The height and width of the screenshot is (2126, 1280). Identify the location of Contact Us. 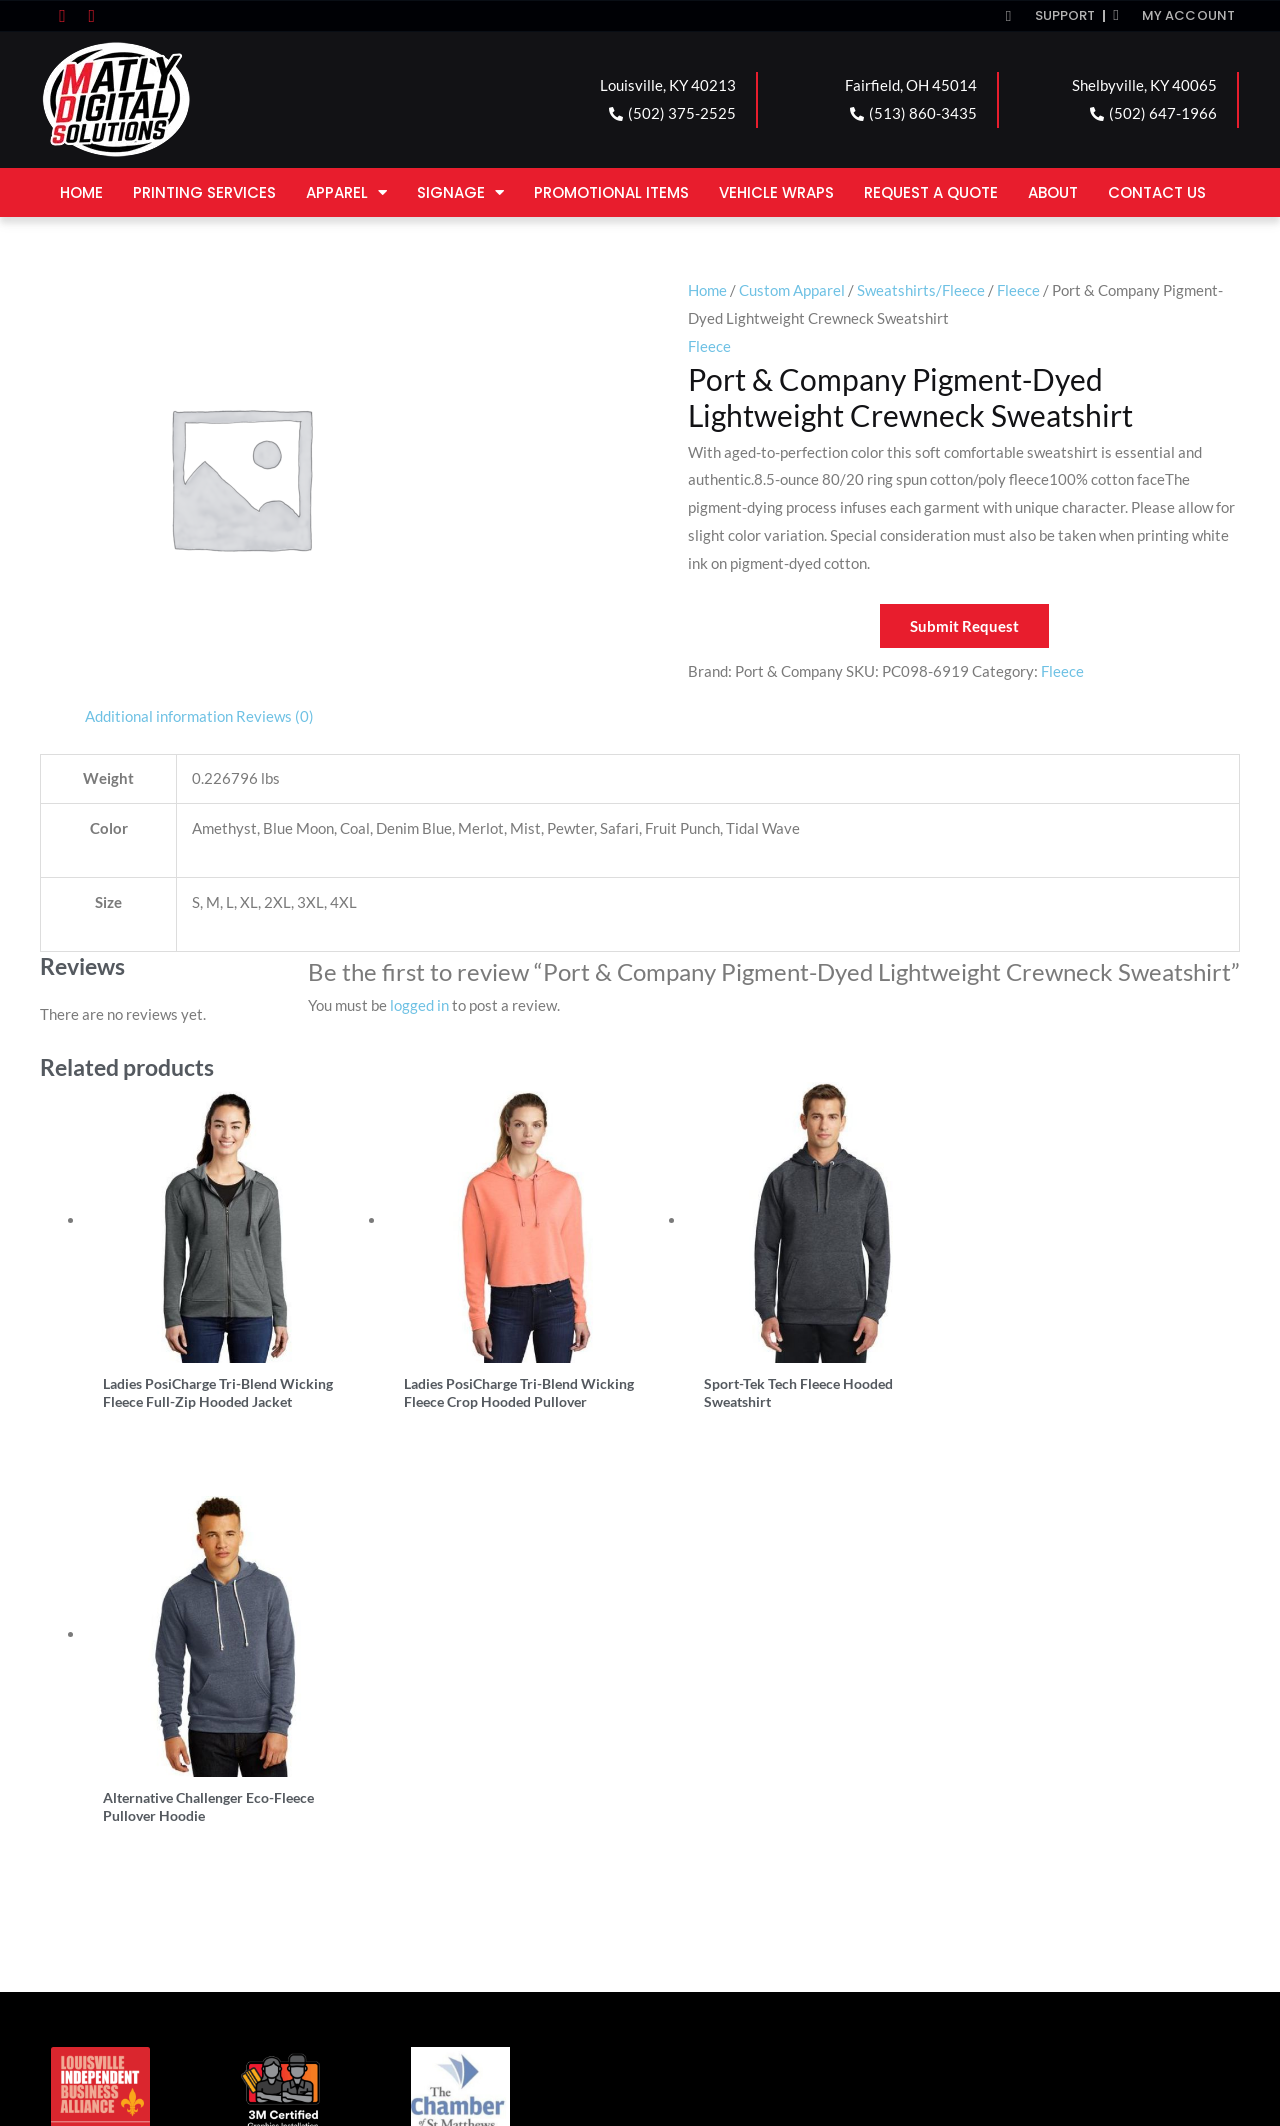
(1157, 192).